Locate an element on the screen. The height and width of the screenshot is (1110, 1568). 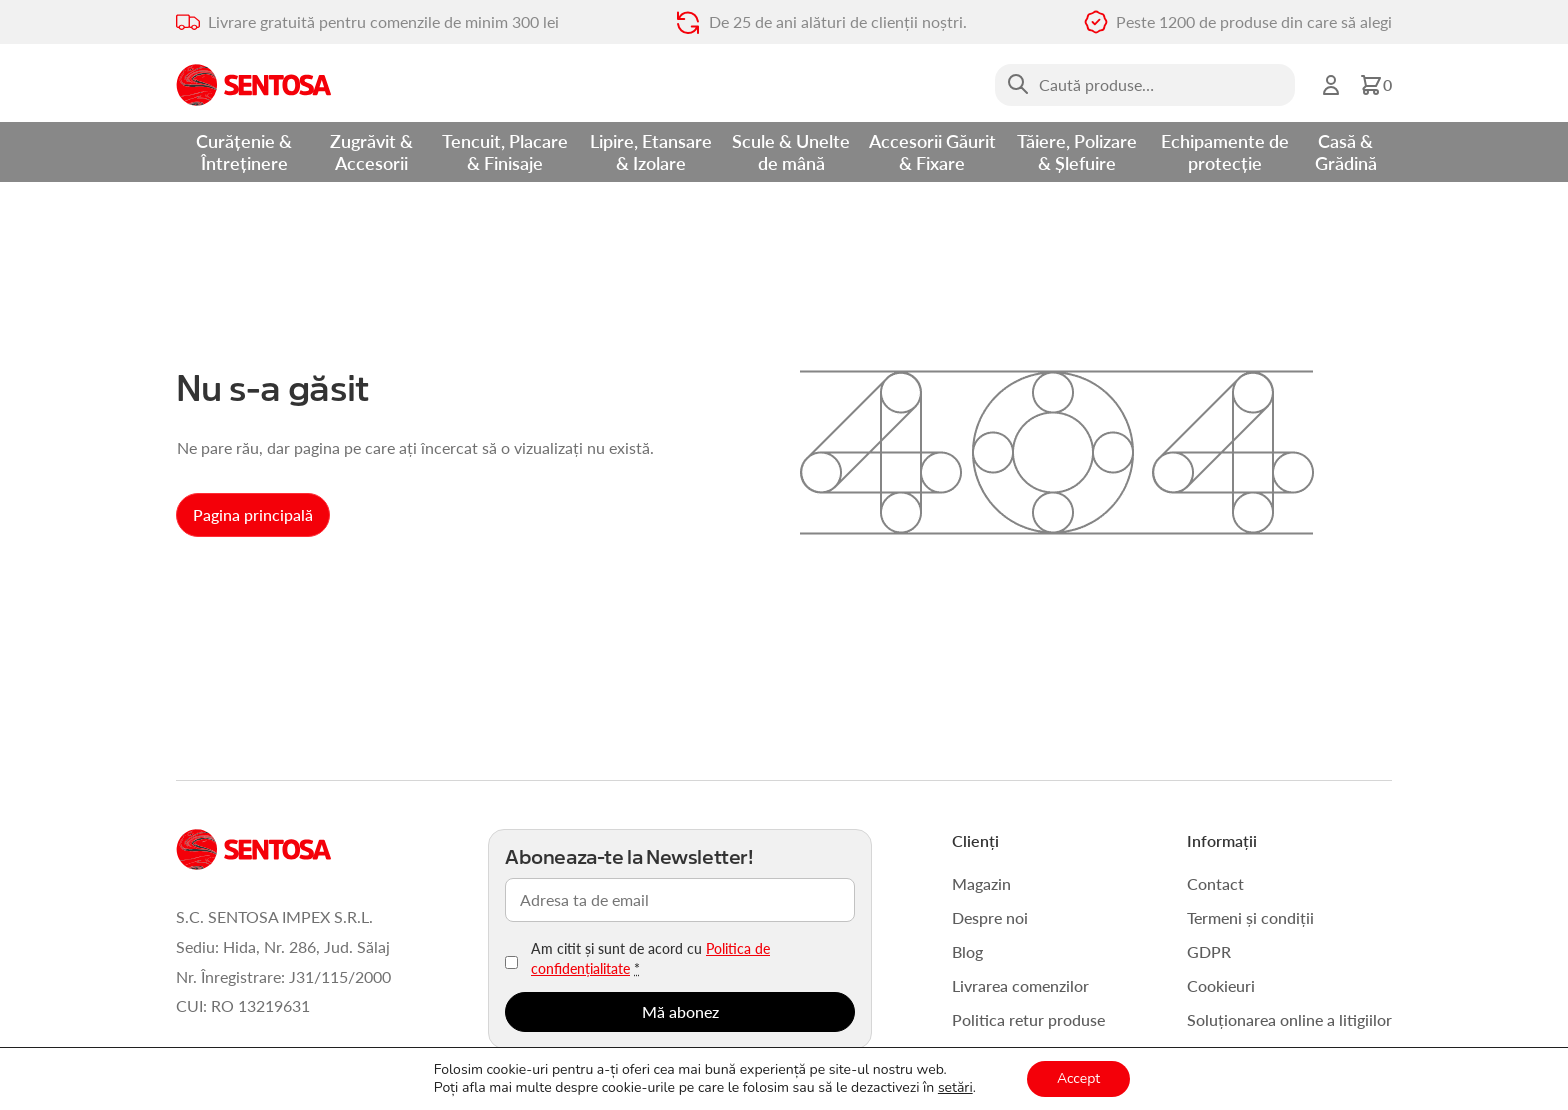
setări is located at coordinates (955, 1088).